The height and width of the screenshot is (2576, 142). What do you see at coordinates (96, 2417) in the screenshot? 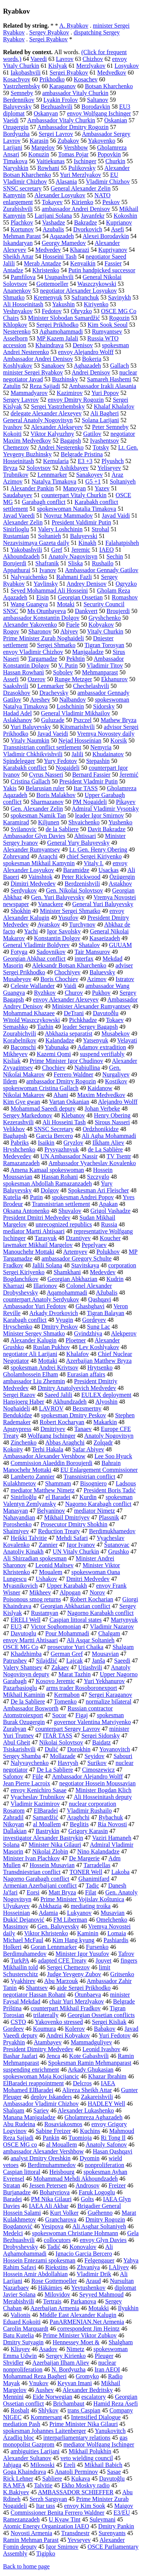
I see `Intensified Dialogue` at bounding box center [96, 2417].